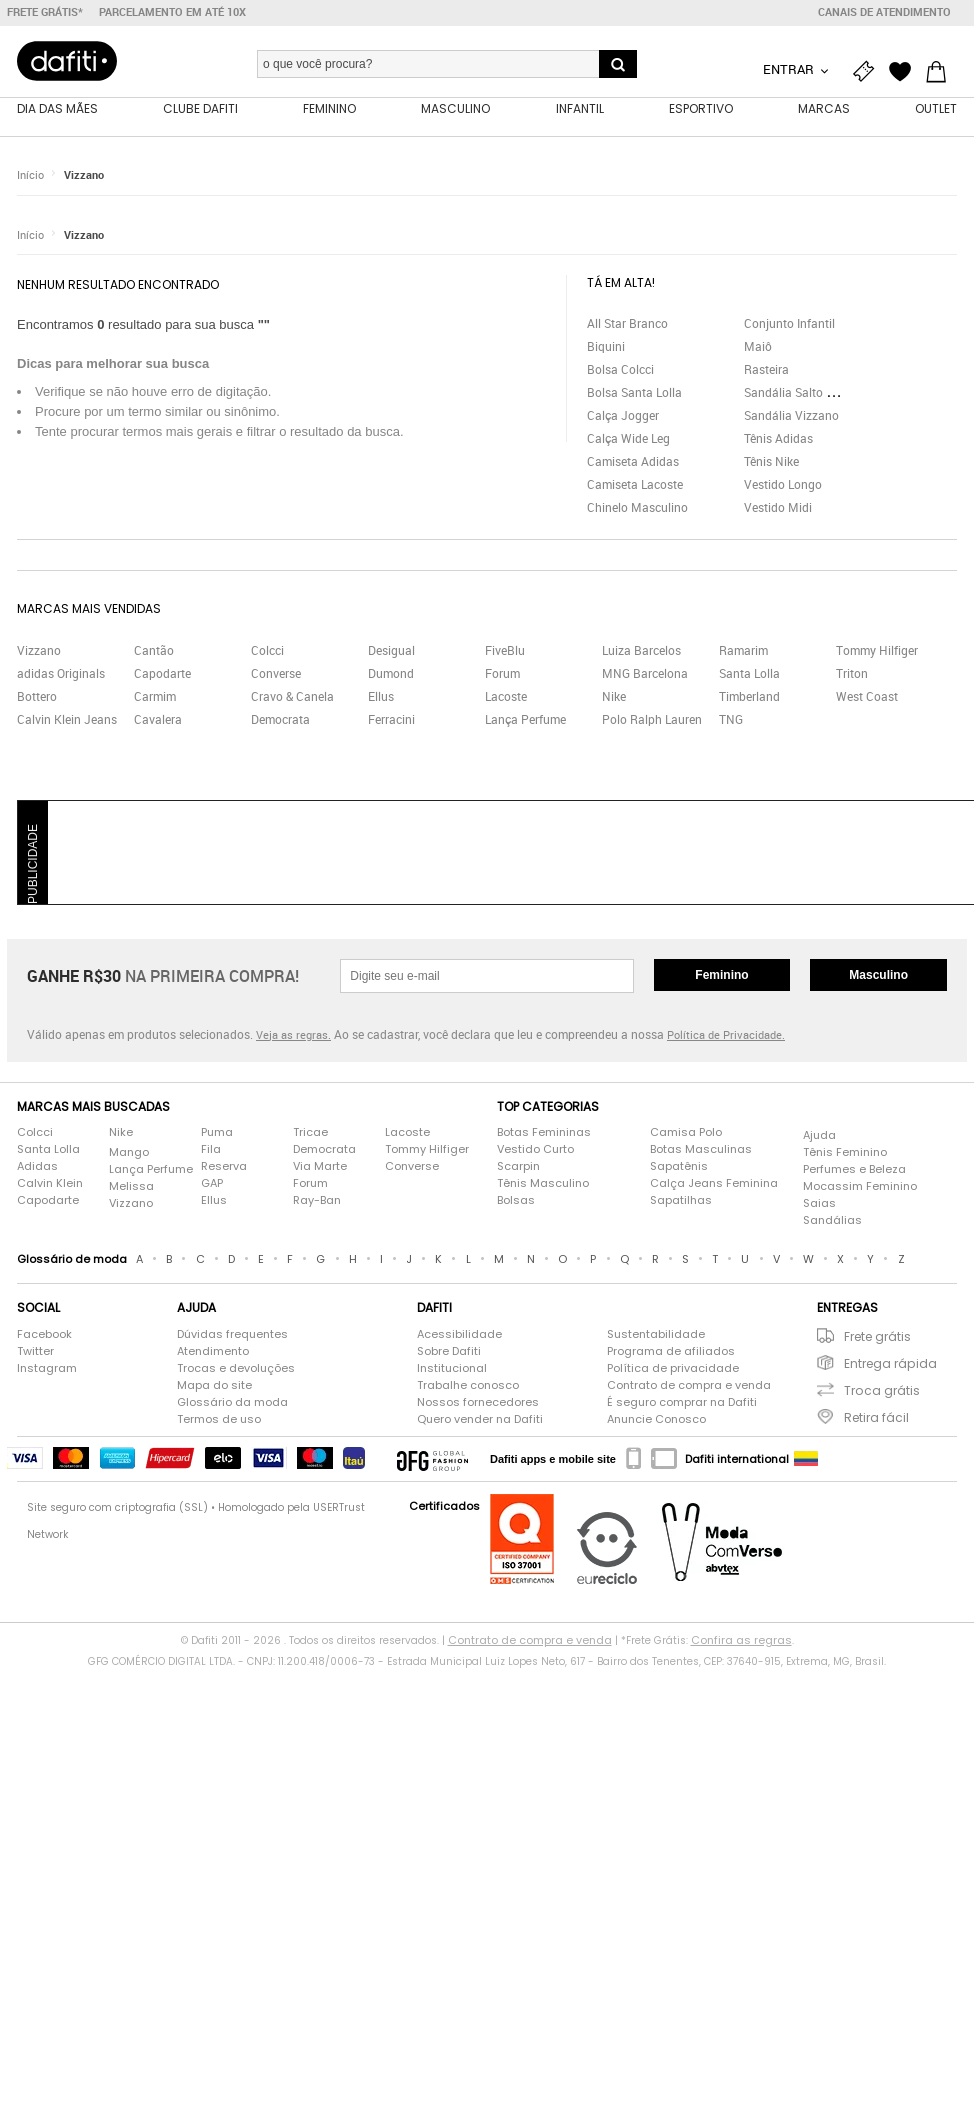  Describe the element at coordinates (30, 174) in the screenshot. I see `Início` at that location.